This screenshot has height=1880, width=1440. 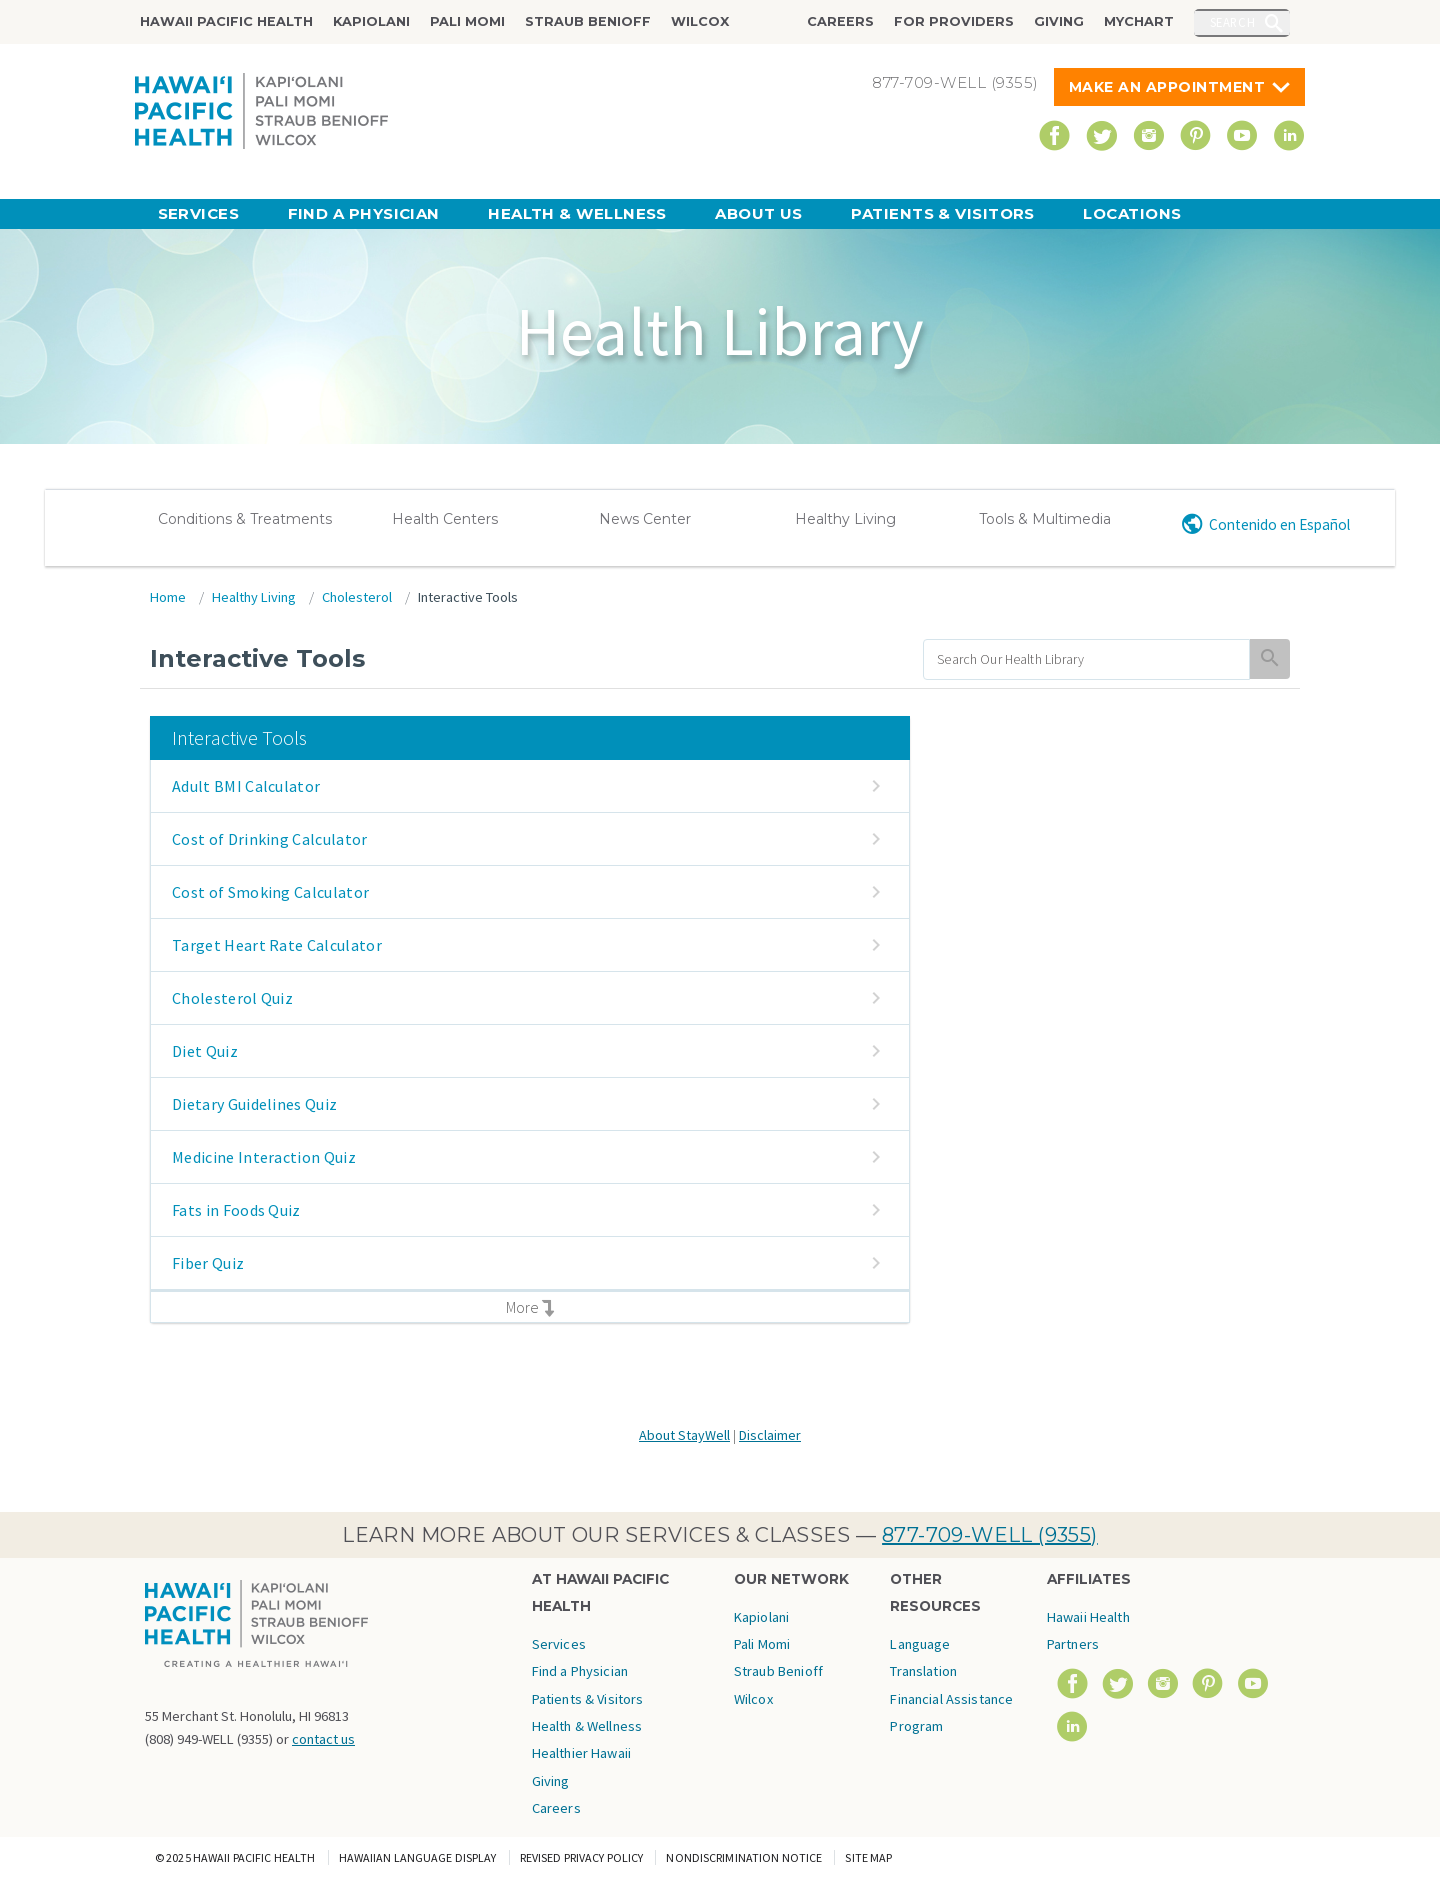 What do you see at coordinates (581, 1753) in the screenshot?
I see `Healthier Hawaii` at bounding box center [581, 1753].